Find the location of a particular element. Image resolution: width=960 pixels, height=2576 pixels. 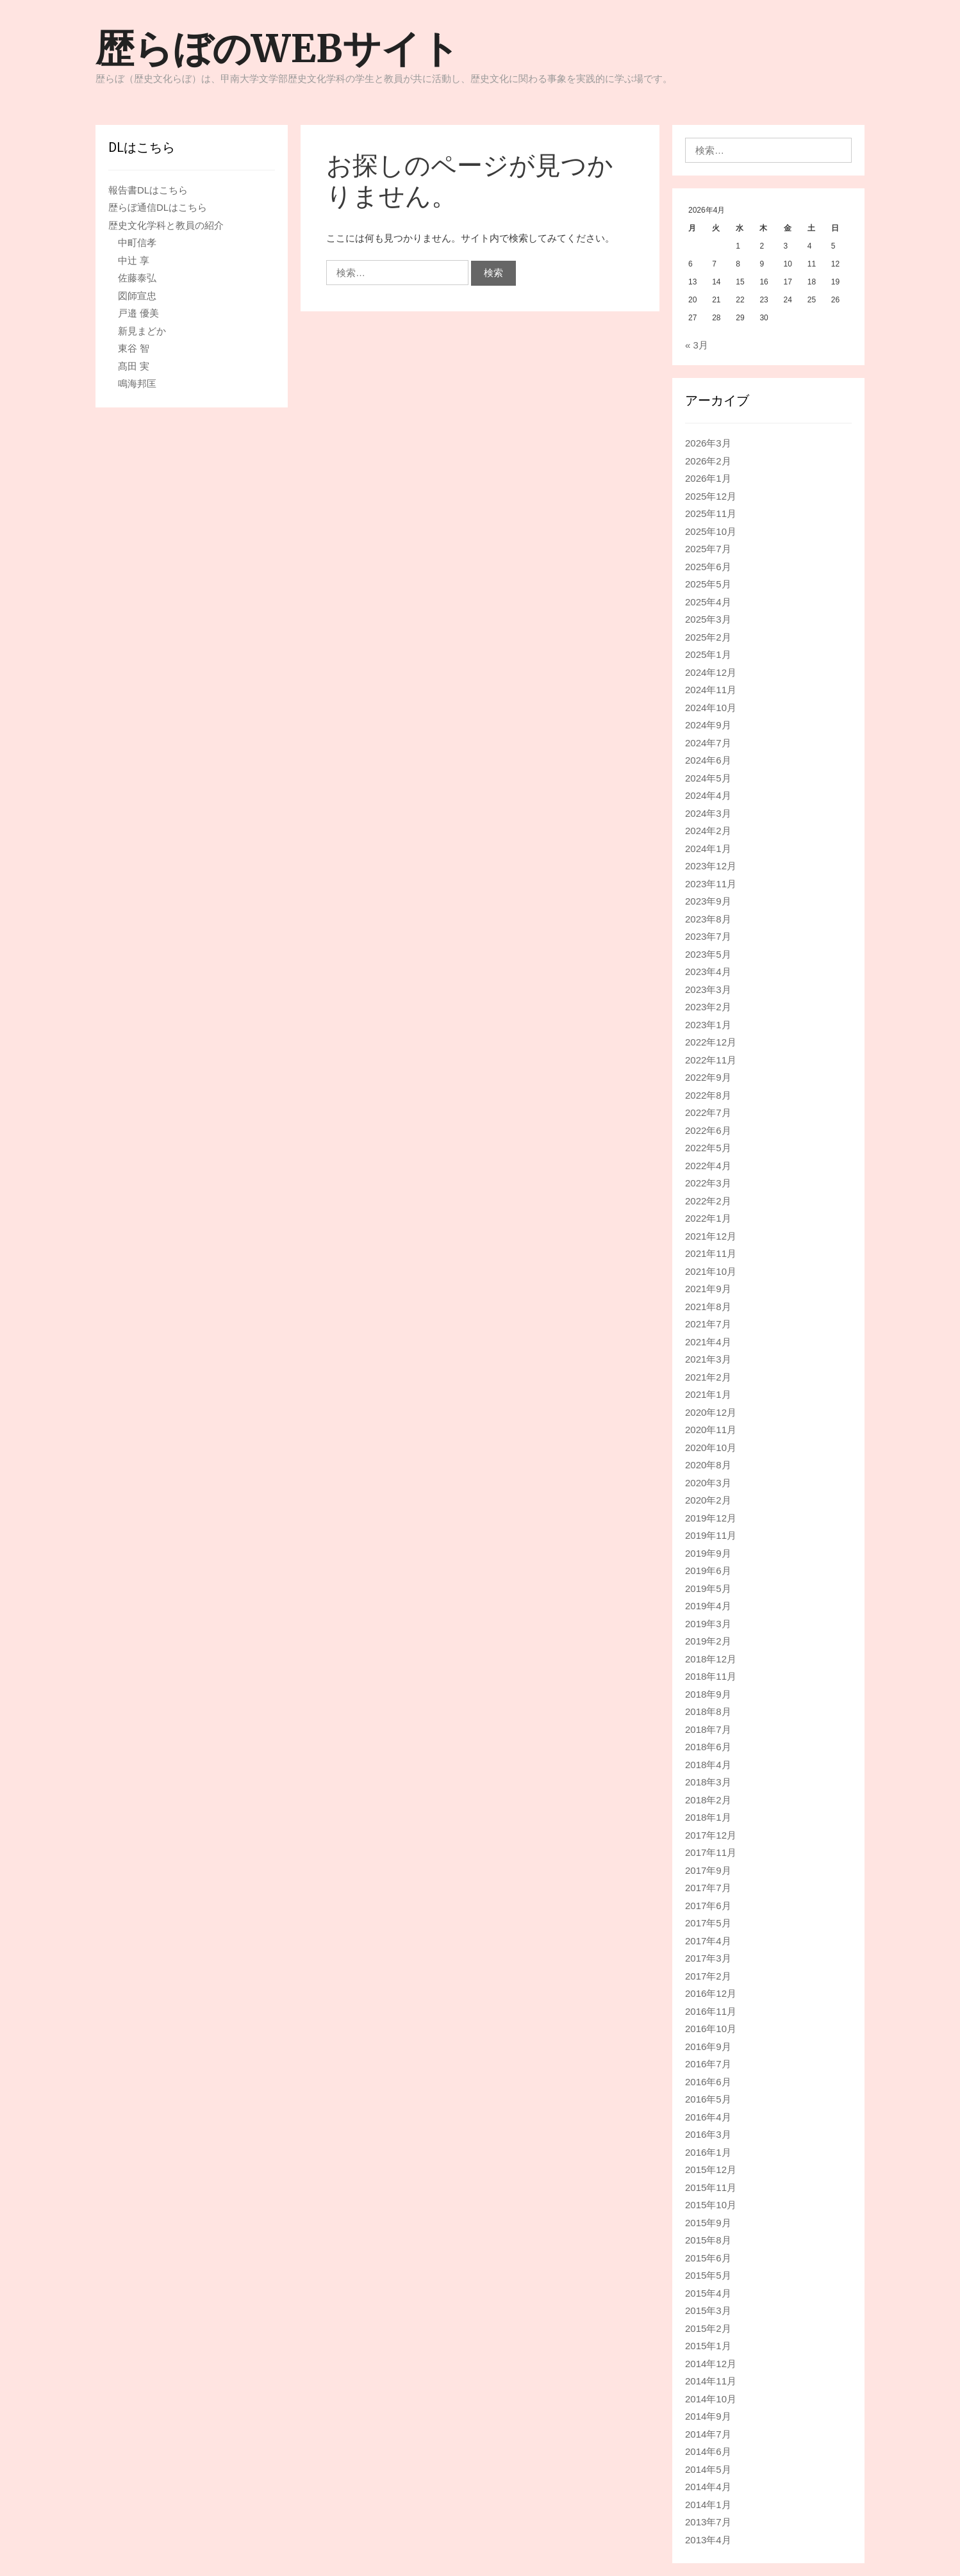

2018年12月 is located at coordinates (710, 1658).